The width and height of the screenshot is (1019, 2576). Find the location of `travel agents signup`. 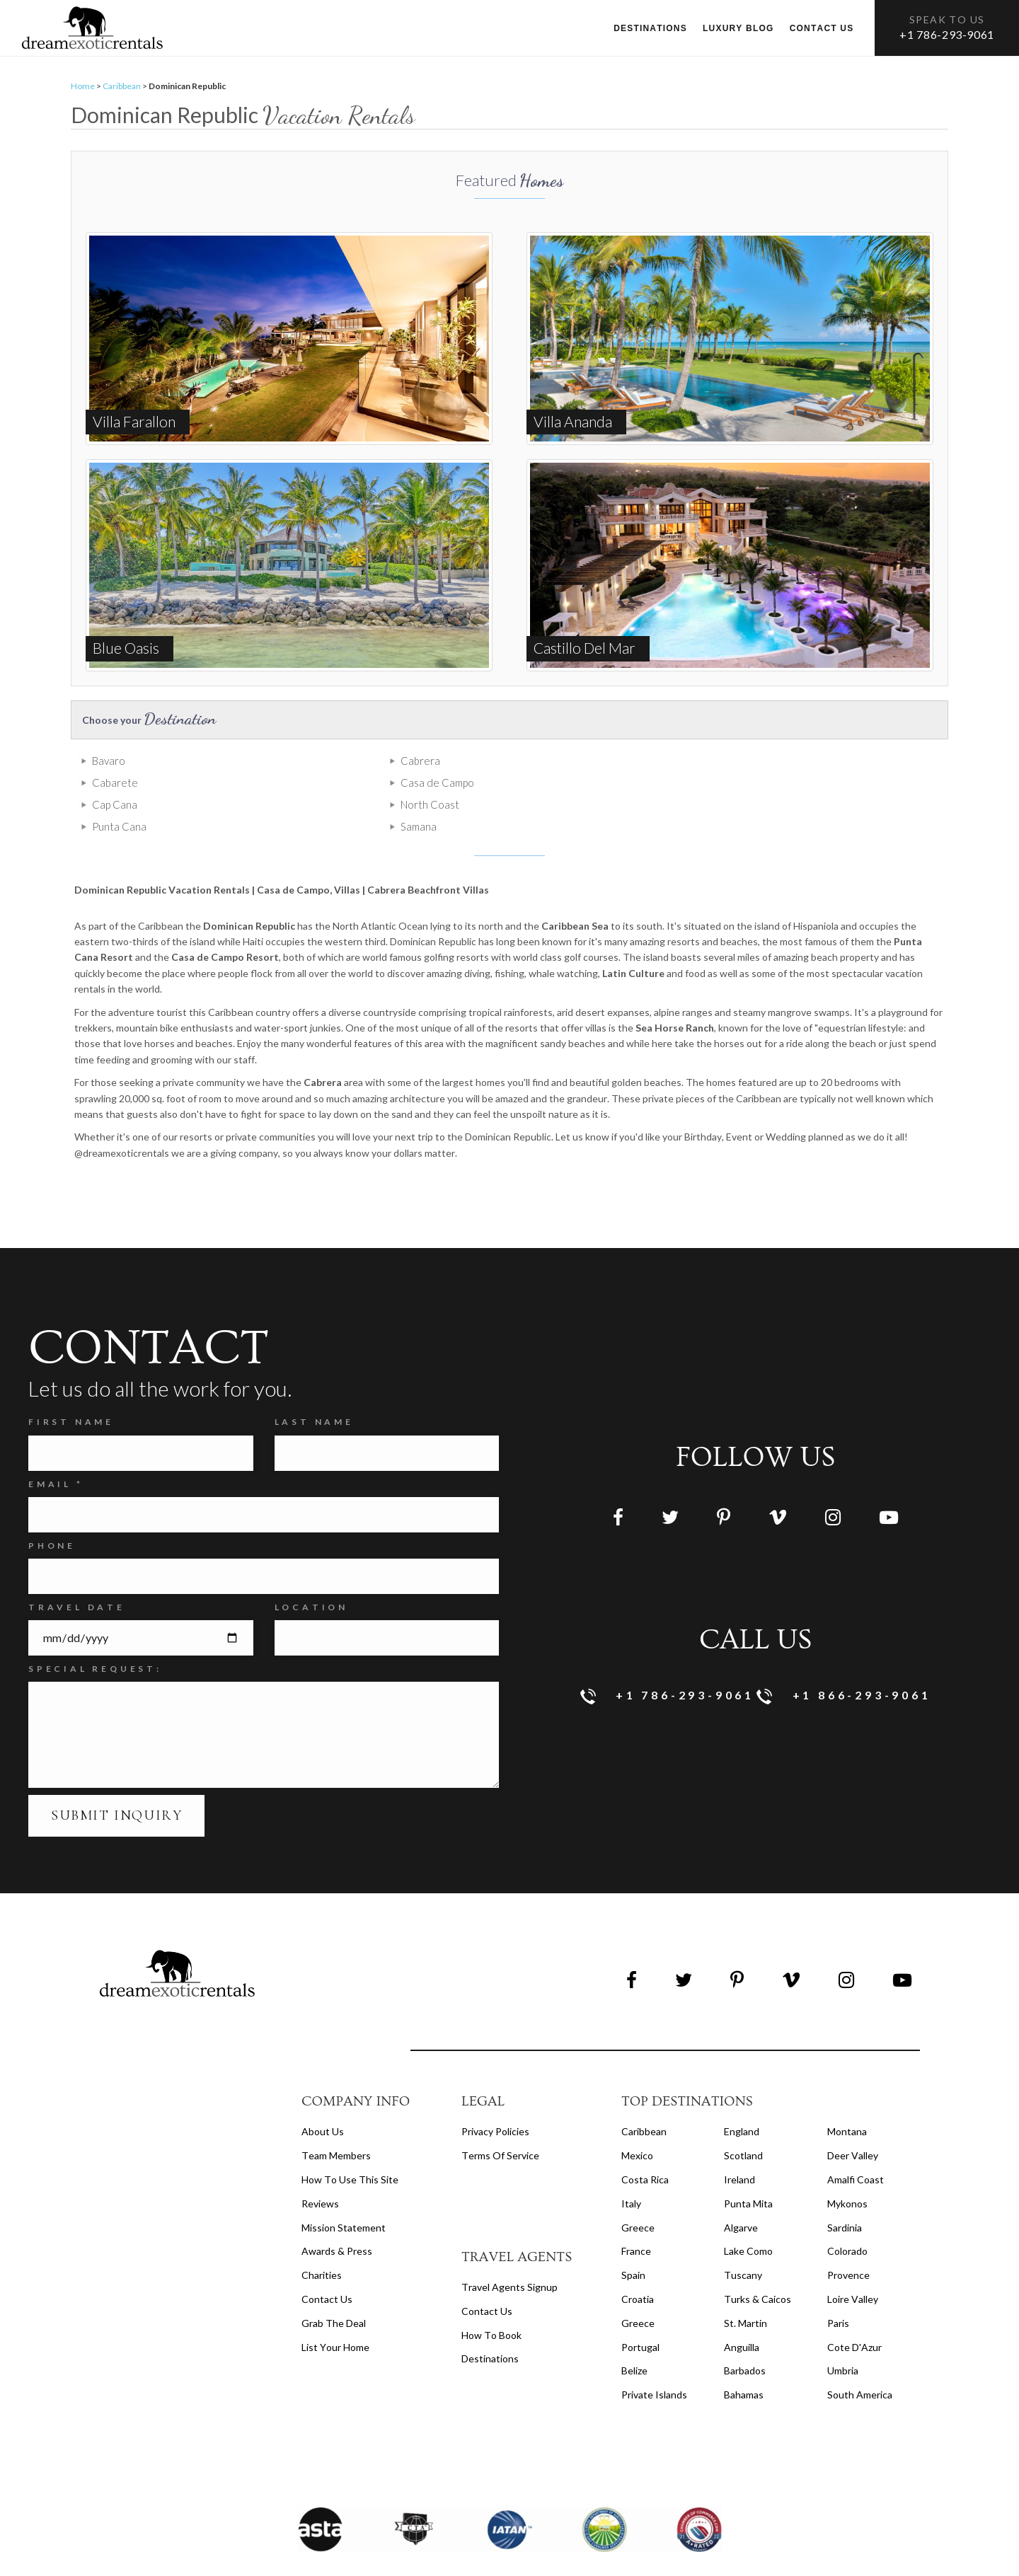

travel agents signup is located at coordinates (509, 2252).